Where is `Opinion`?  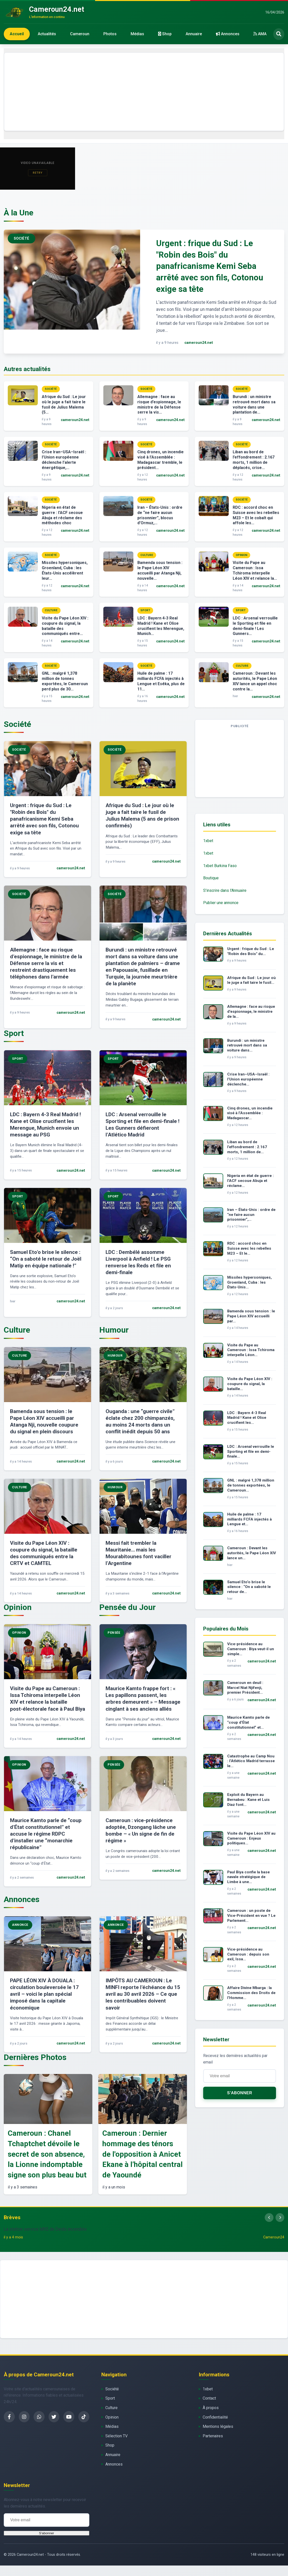
Opinion is located at coordinates (112, 2427).